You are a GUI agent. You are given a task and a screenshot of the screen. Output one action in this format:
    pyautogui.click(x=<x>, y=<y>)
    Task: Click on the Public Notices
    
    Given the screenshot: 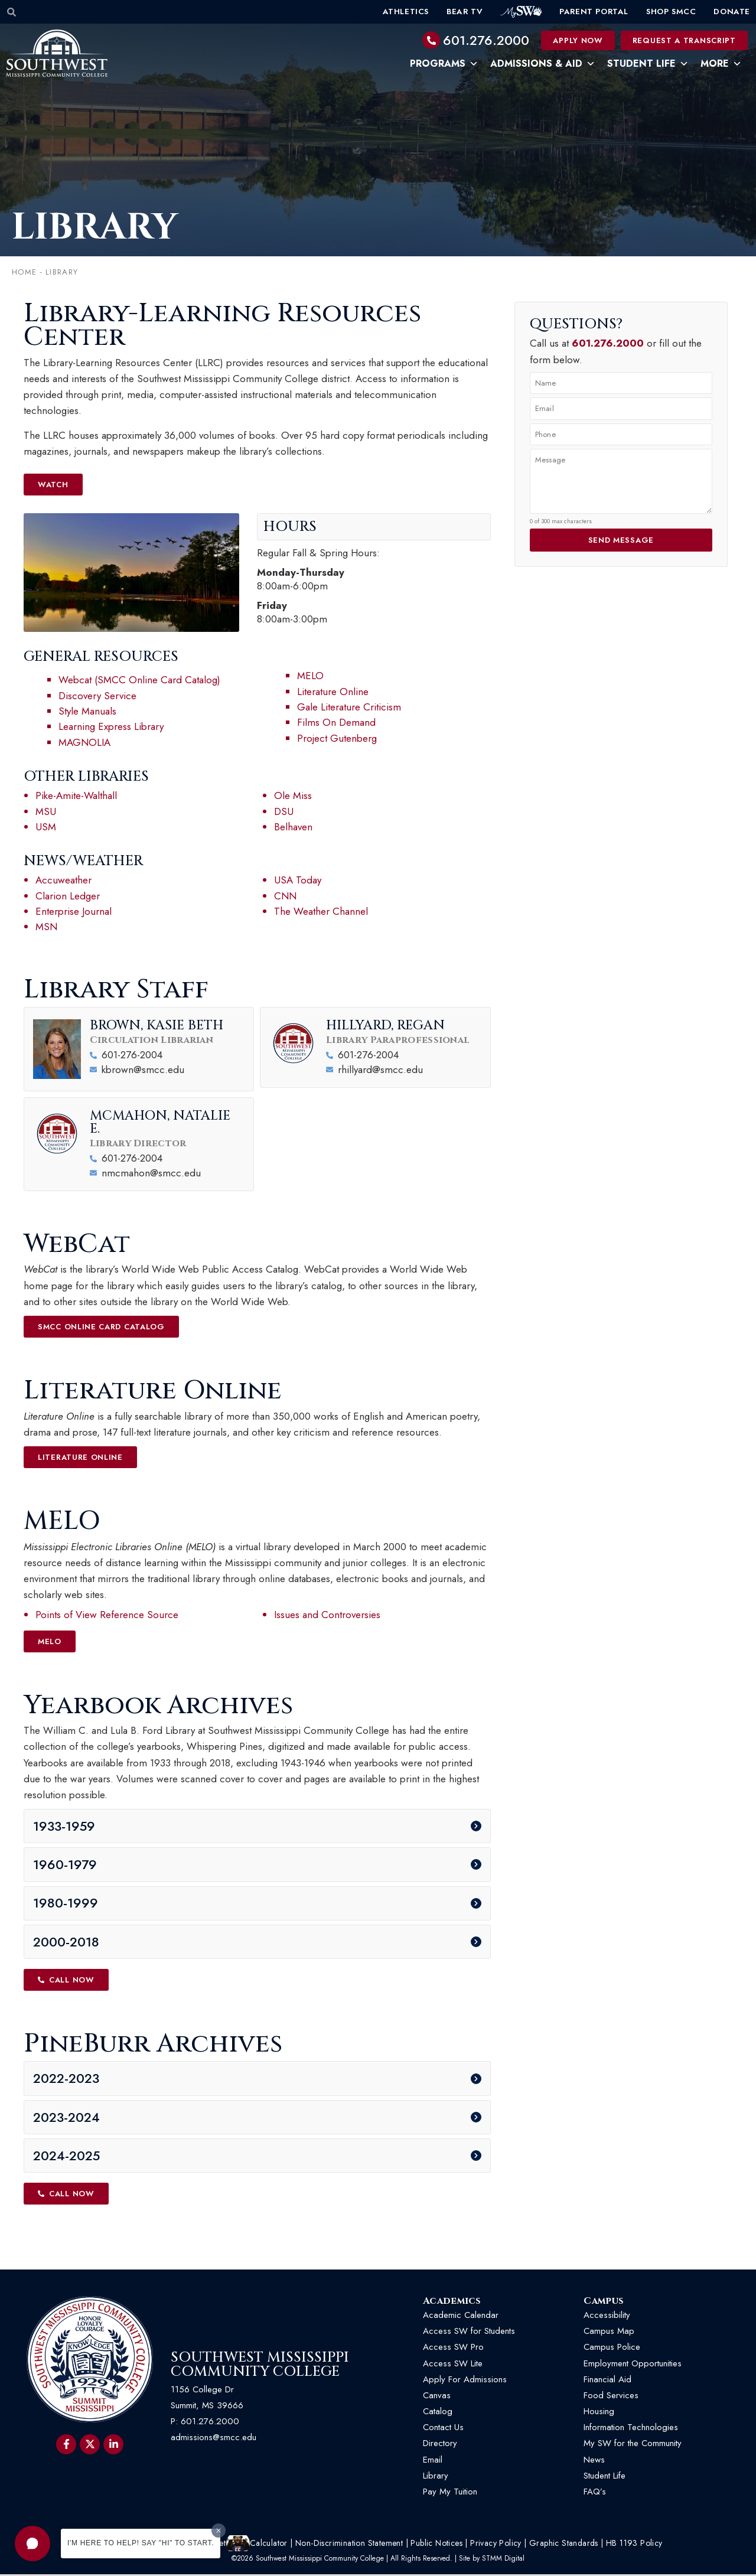 What is the action you would take?
    pyautogui.click(x=436, y=2545)
    